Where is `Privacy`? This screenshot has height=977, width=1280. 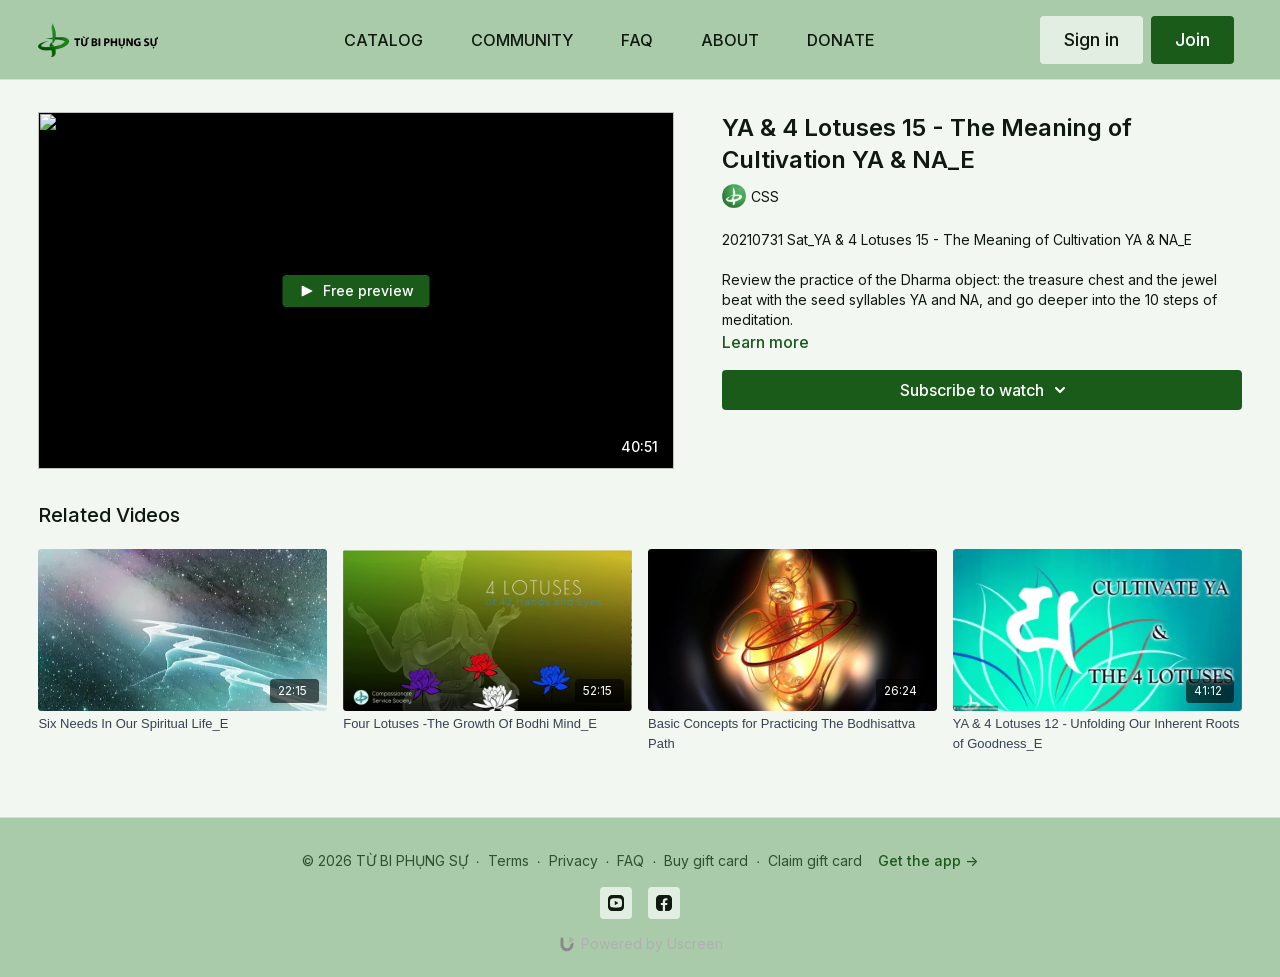 Privacy is located at coordinates (573, 860).